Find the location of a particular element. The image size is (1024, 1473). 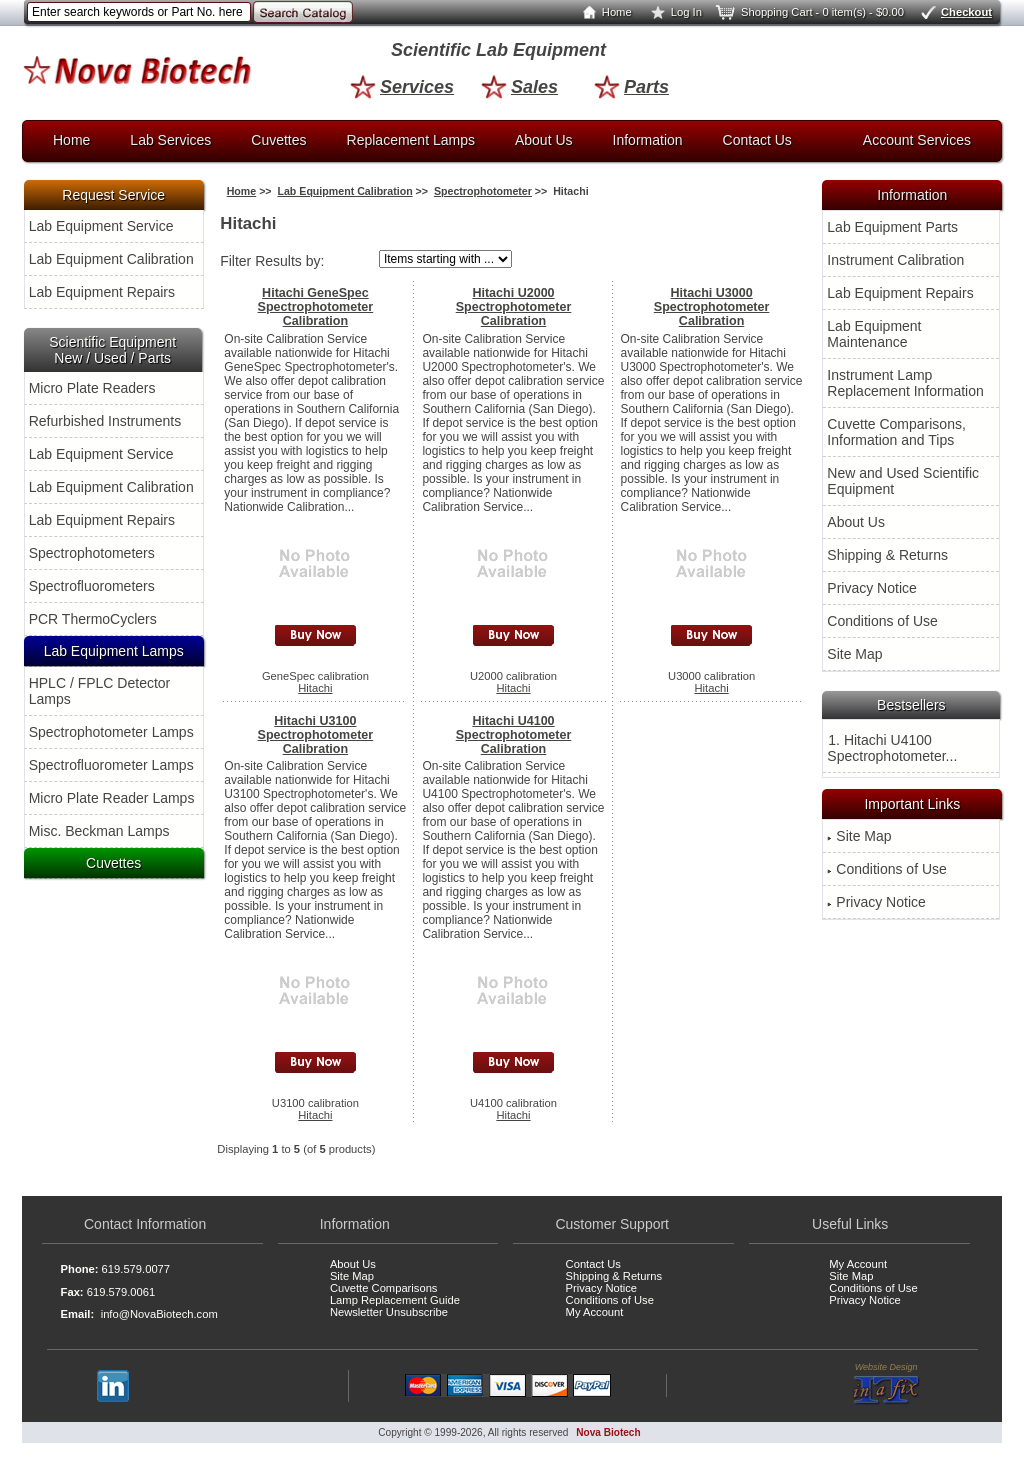

Hitachi is located at coordinates (315, 688).